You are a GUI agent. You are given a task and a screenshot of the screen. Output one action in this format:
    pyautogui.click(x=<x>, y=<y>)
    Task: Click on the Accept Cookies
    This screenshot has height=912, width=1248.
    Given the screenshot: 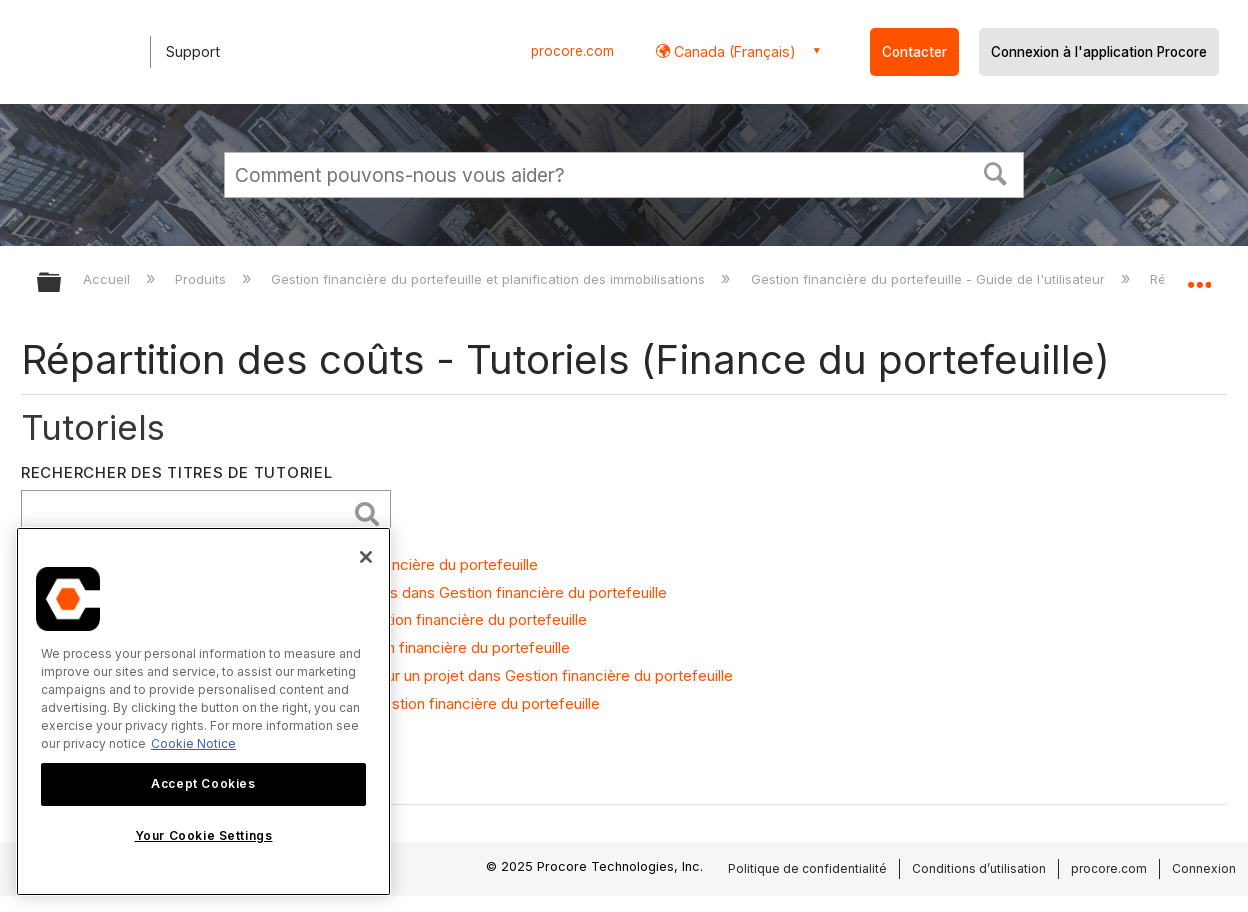 What is the action you would take?
    pyautogui.click(x=203, y=783)
    